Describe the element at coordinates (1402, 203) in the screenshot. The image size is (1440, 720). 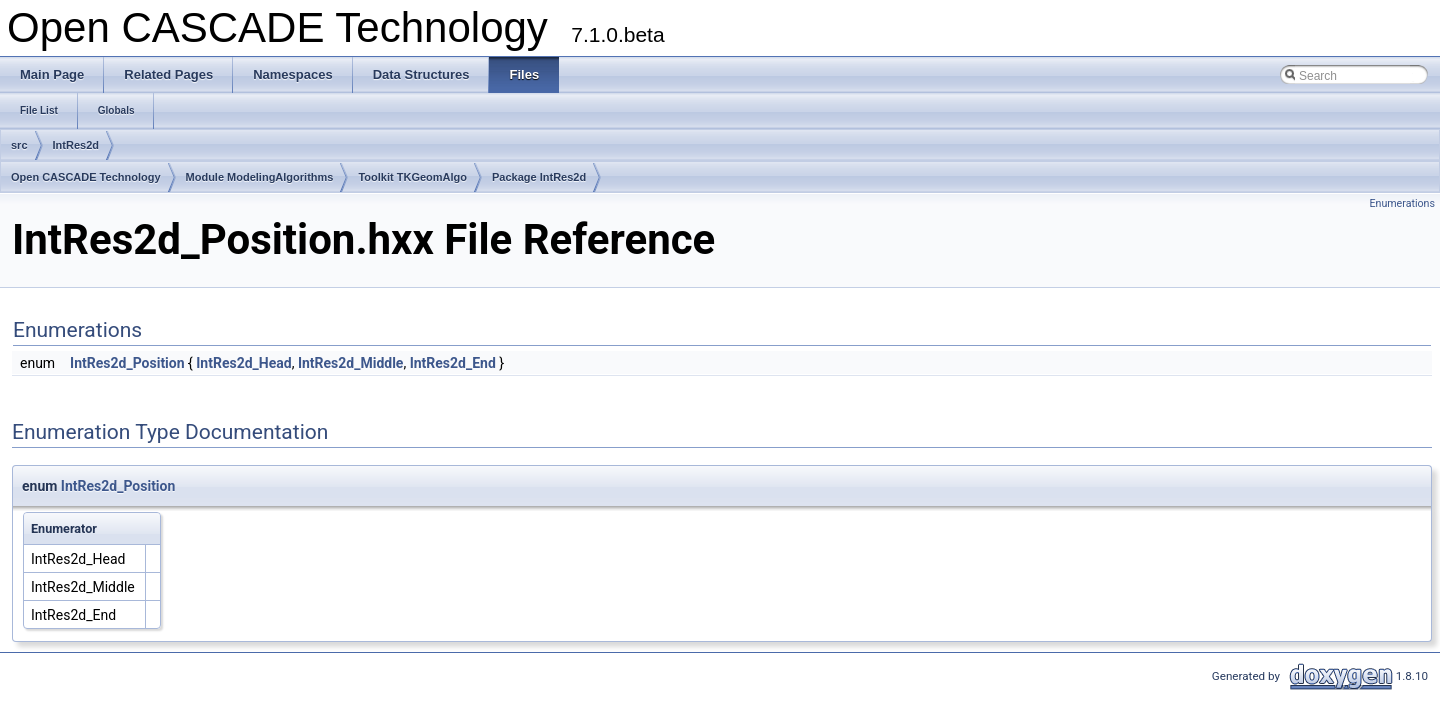
I see `Enumerations` at that location.